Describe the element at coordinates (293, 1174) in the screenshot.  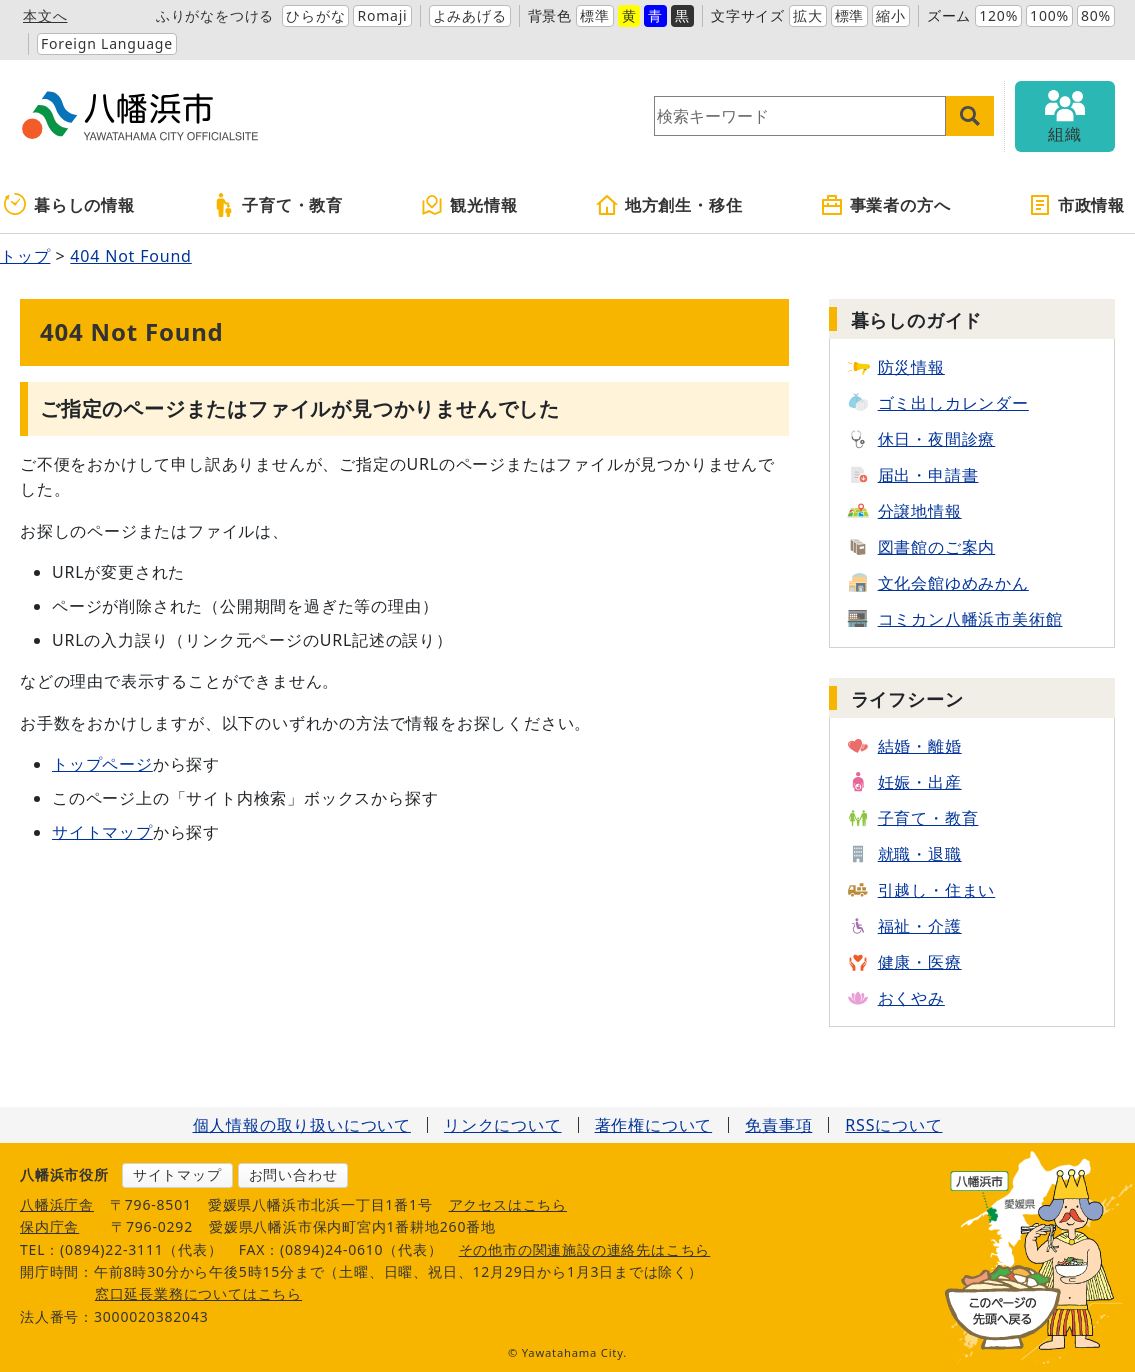
I see `お問い合わせ` at that location.